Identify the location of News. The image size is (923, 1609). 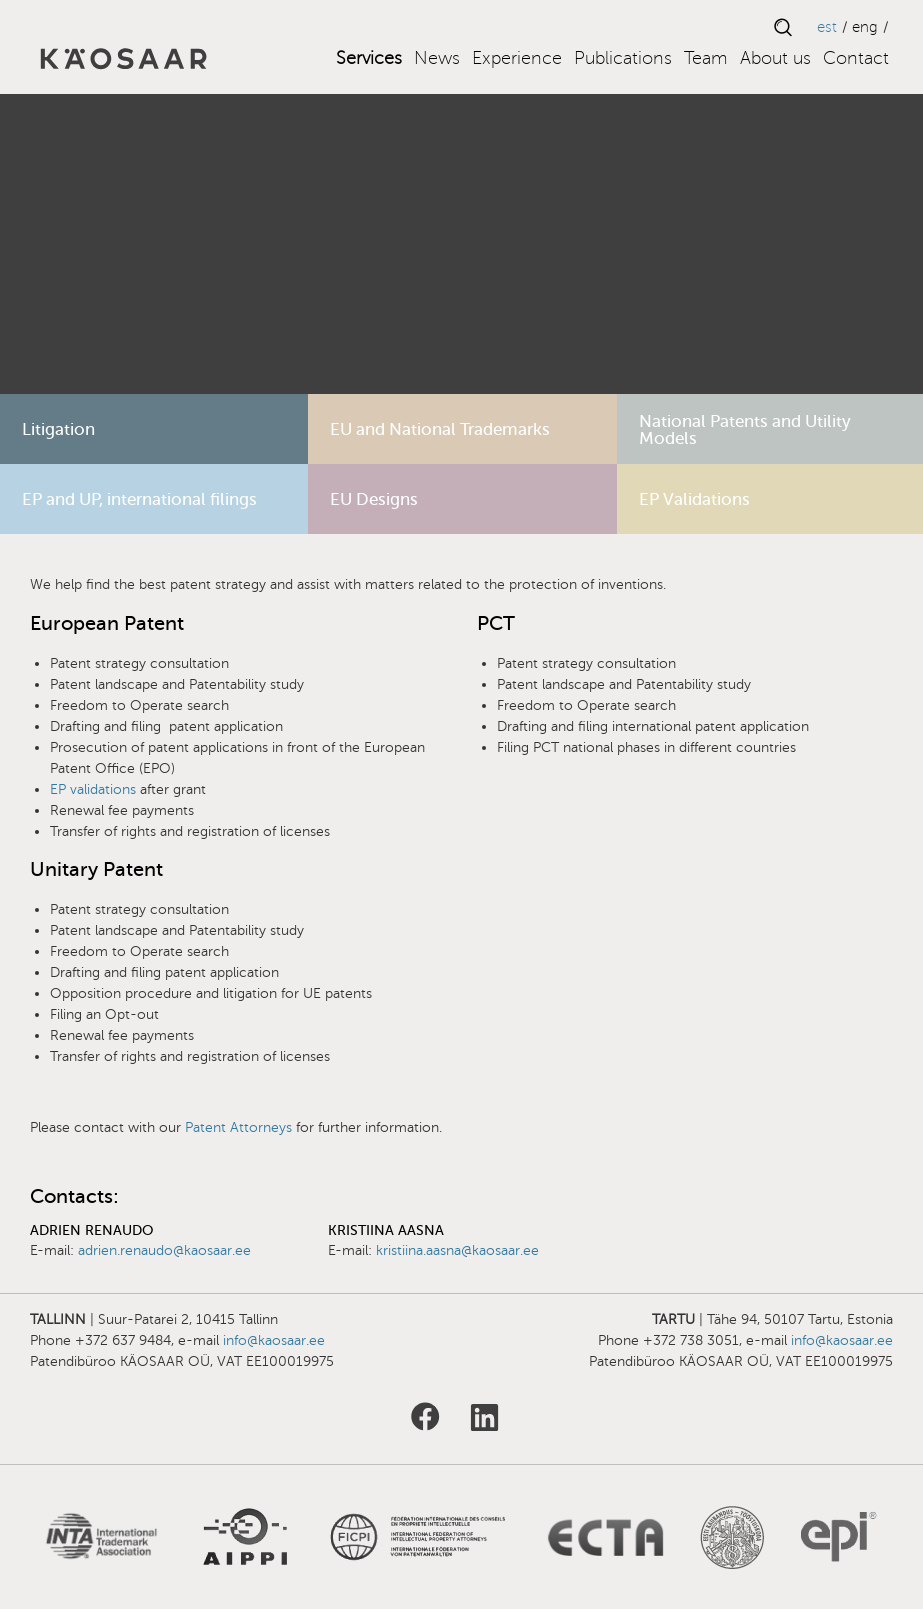
(437, 58).